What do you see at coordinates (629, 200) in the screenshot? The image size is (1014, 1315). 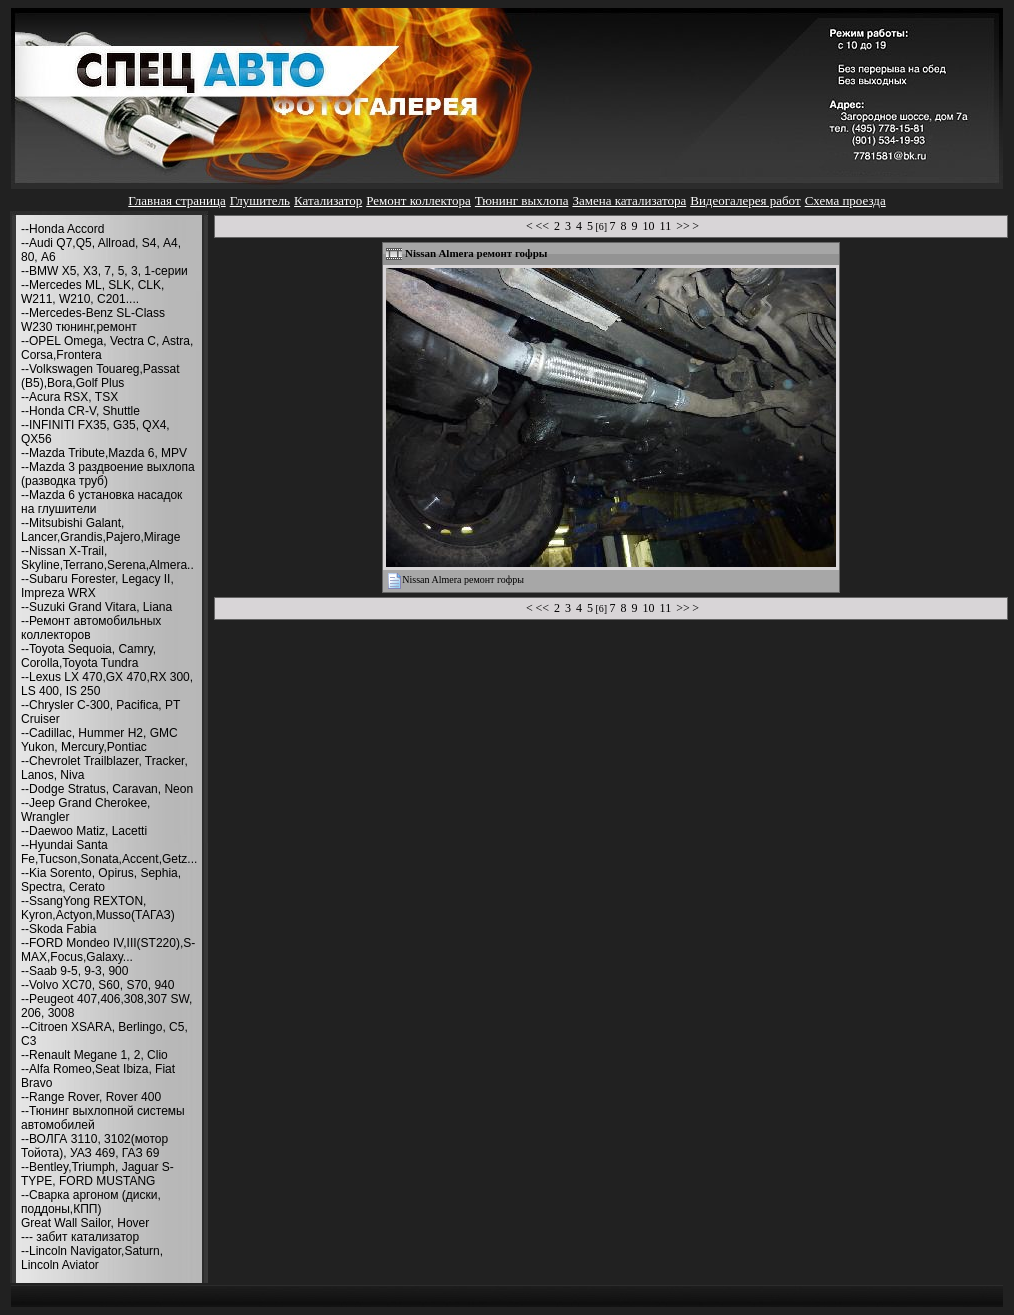 I see `Замена катализатора` at bounding box center [629, 200].